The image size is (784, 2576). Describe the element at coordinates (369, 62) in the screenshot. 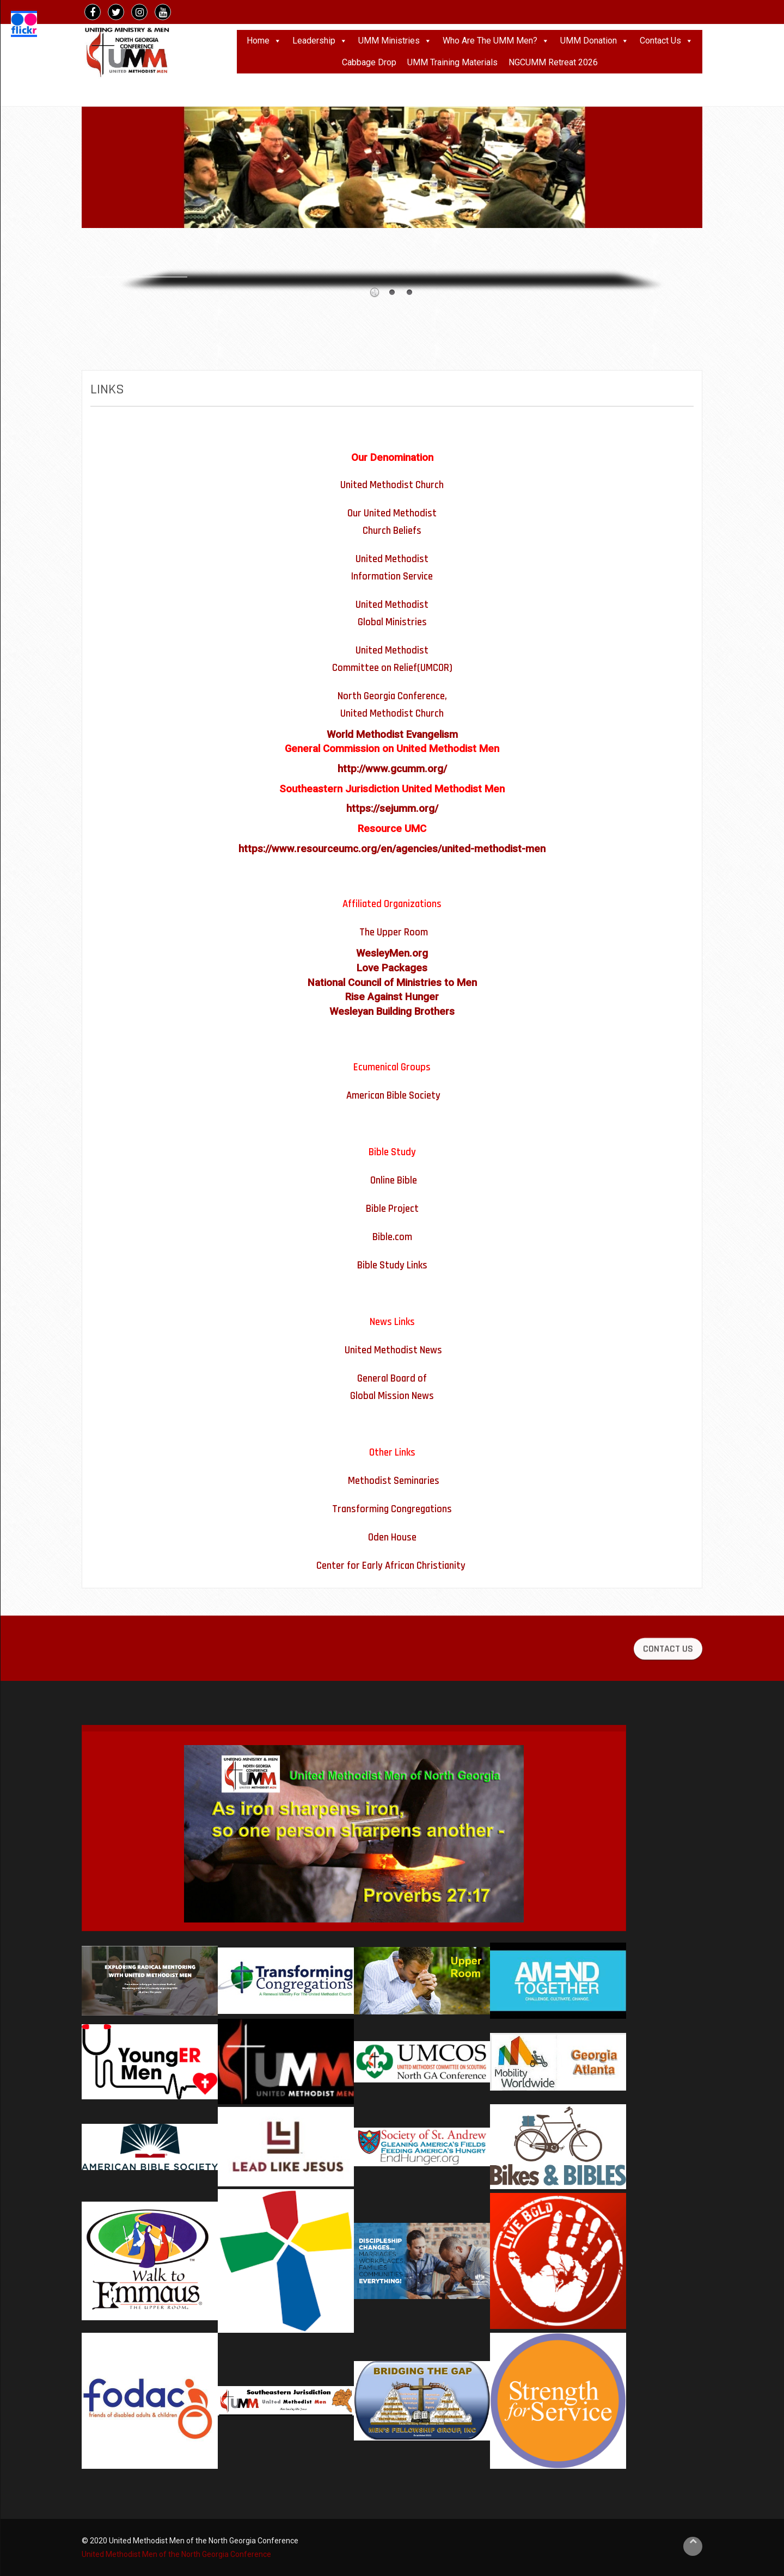

I see `Cabbage Drop` at that location.